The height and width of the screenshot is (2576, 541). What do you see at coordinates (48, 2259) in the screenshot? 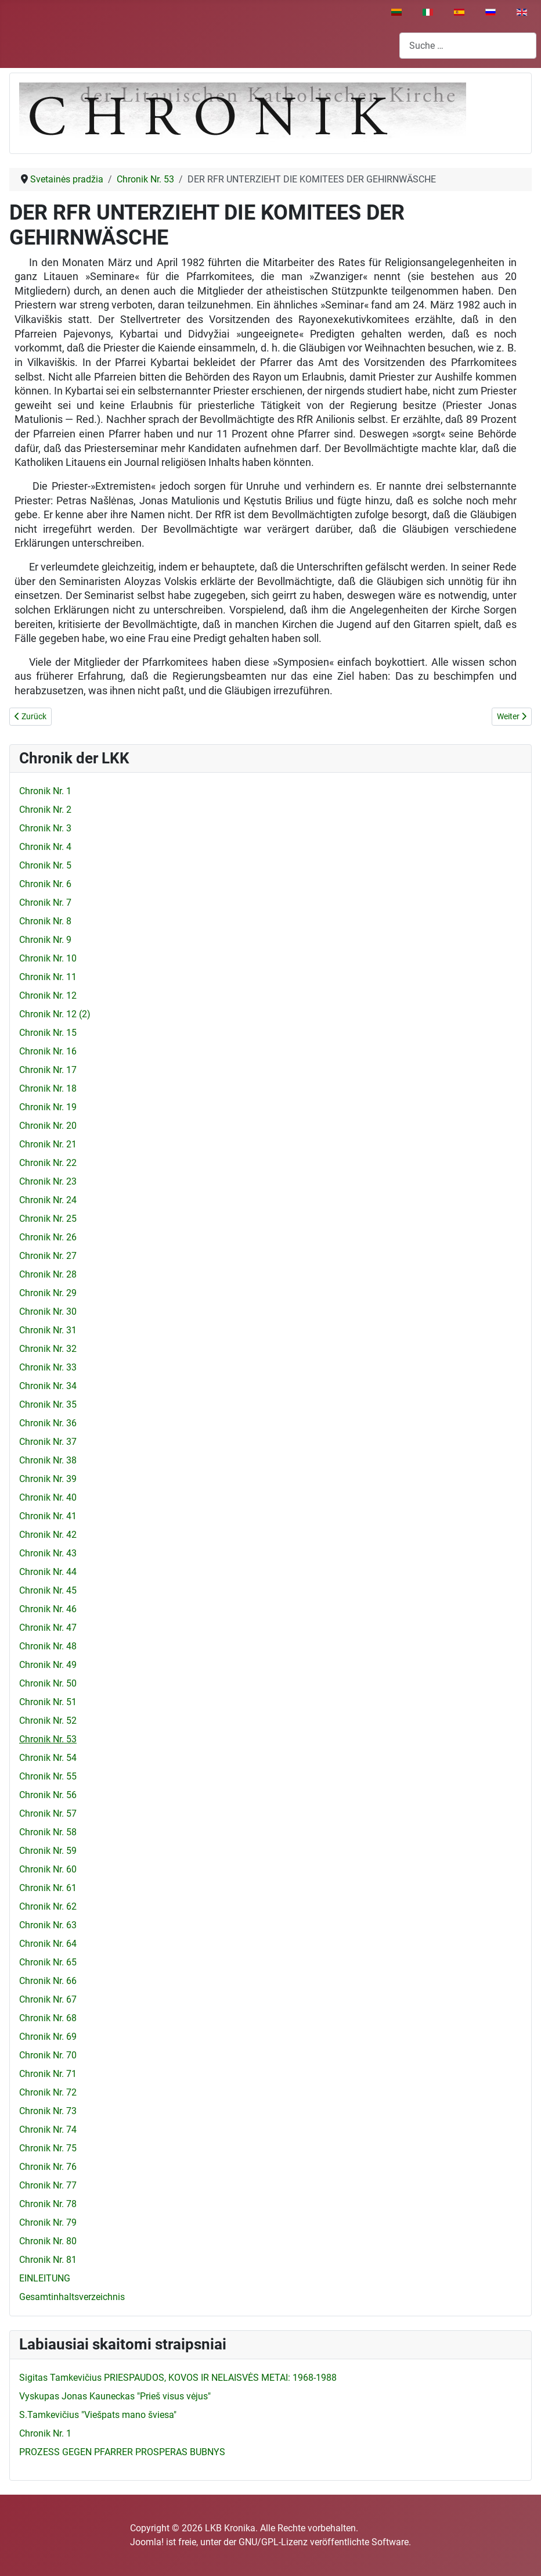
I see `Chronik Nr. 81` at bounding box center [48, 2259].